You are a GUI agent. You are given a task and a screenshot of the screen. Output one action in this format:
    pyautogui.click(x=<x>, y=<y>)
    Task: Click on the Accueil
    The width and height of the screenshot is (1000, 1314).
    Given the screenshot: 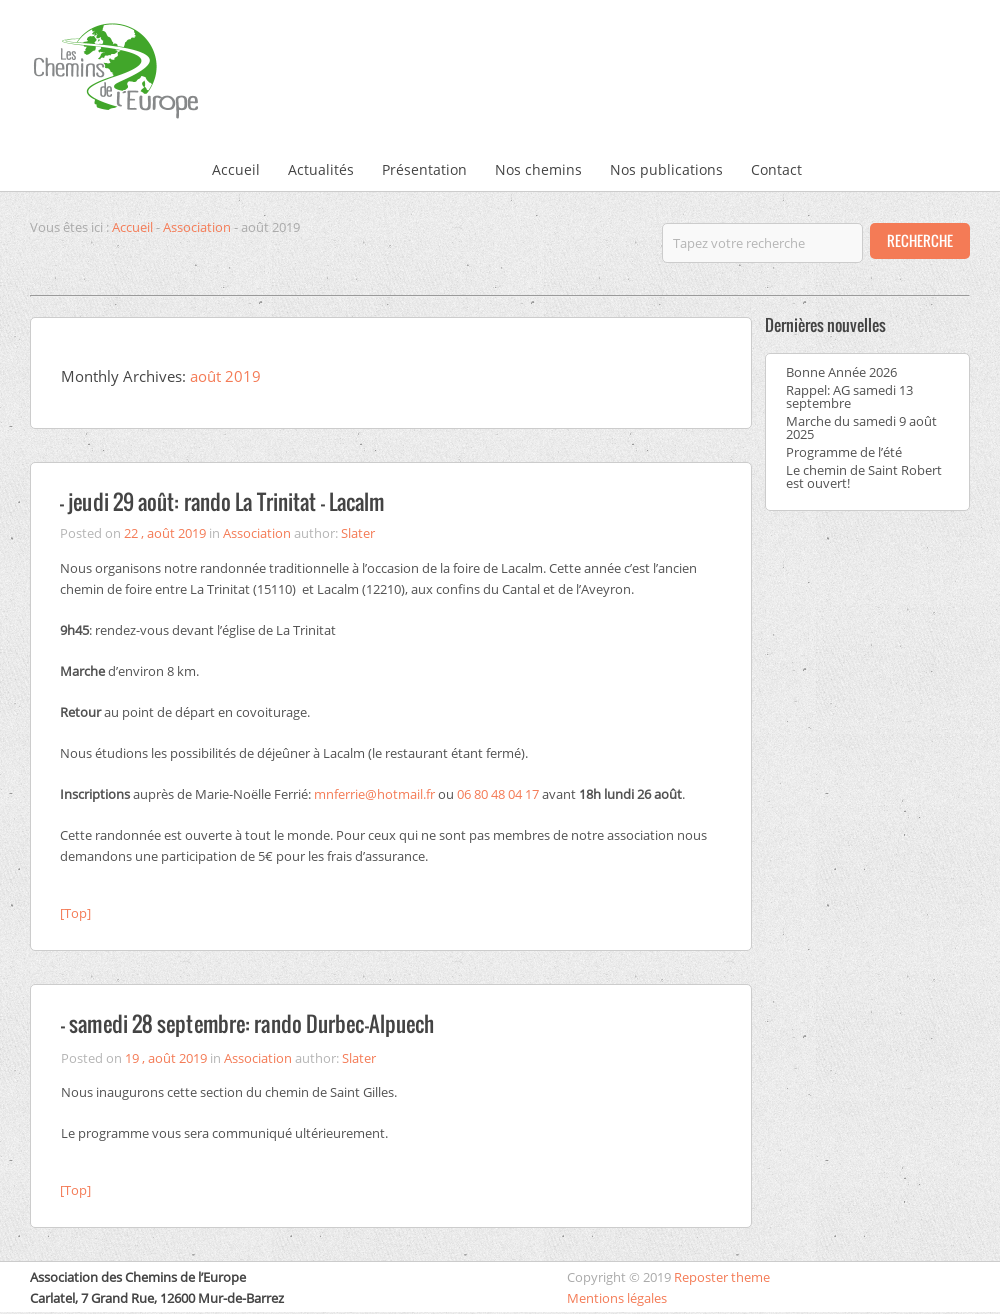 What is the action you would take?
    pyautogui.click(x=236, y=169)
    